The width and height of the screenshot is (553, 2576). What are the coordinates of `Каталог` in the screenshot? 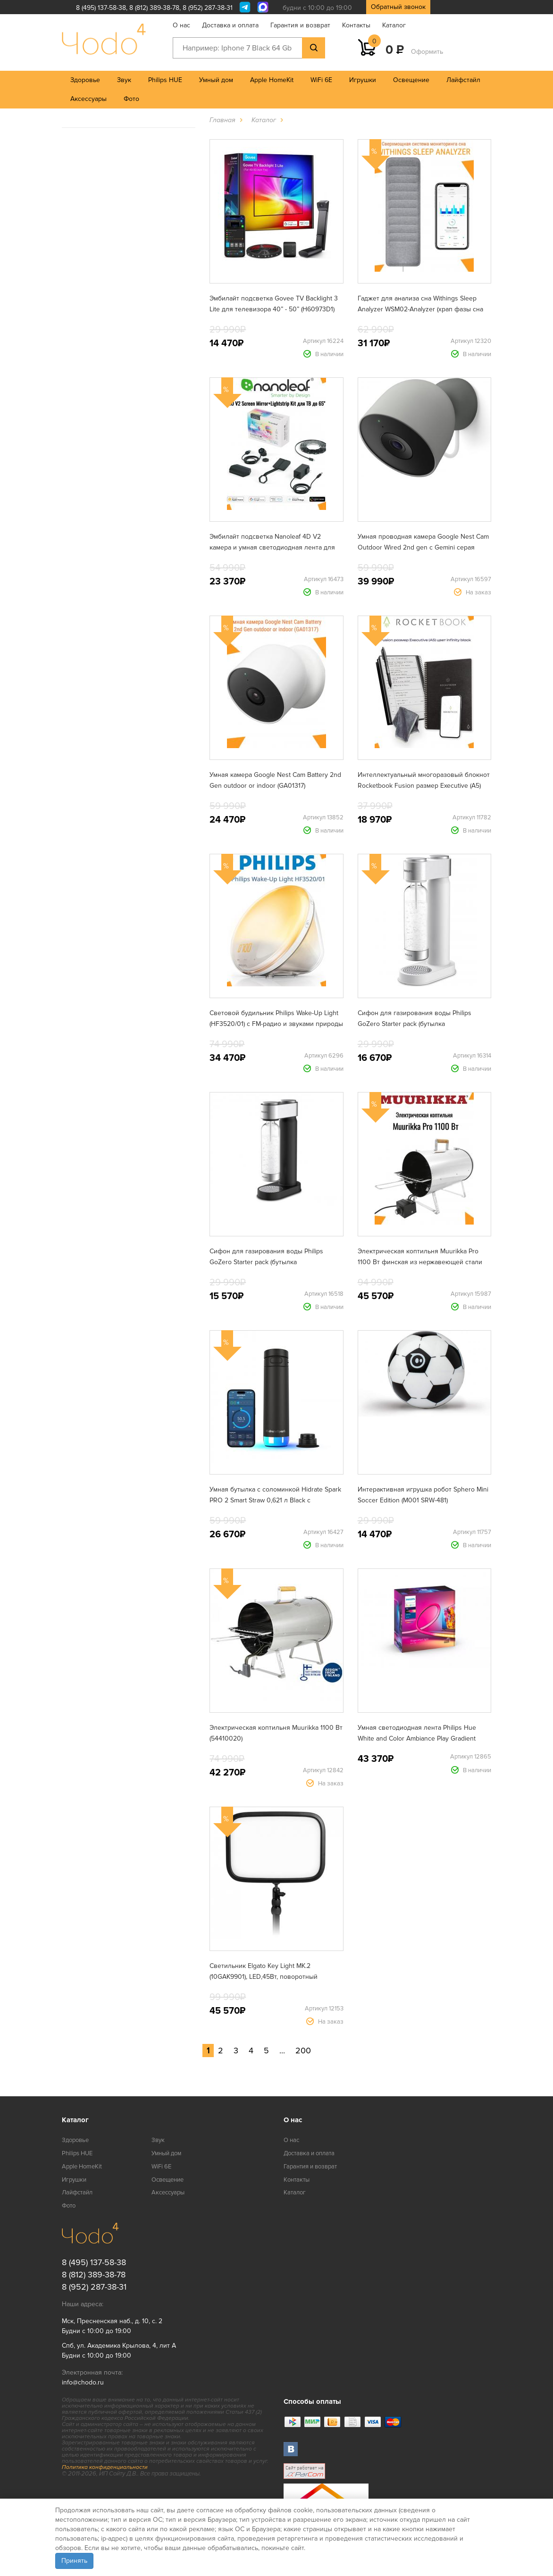 It's located at (394, 25).